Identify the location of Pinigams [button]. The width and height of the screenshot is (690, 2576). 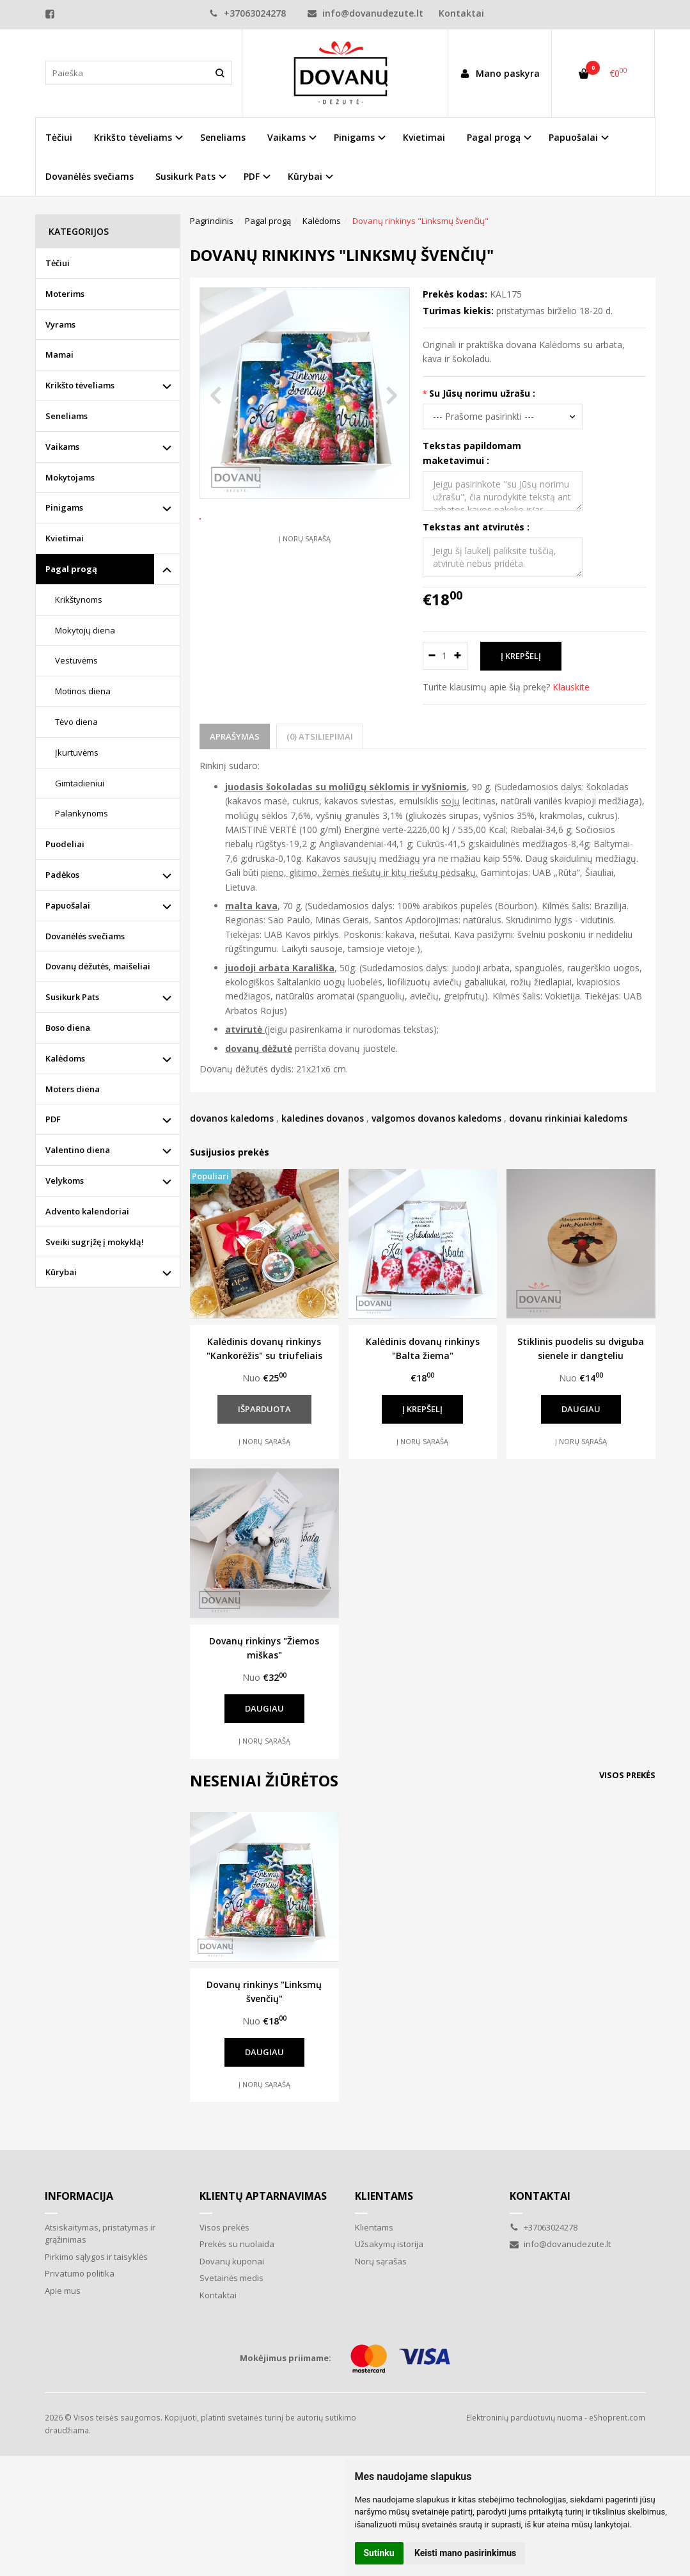
(354, 137).